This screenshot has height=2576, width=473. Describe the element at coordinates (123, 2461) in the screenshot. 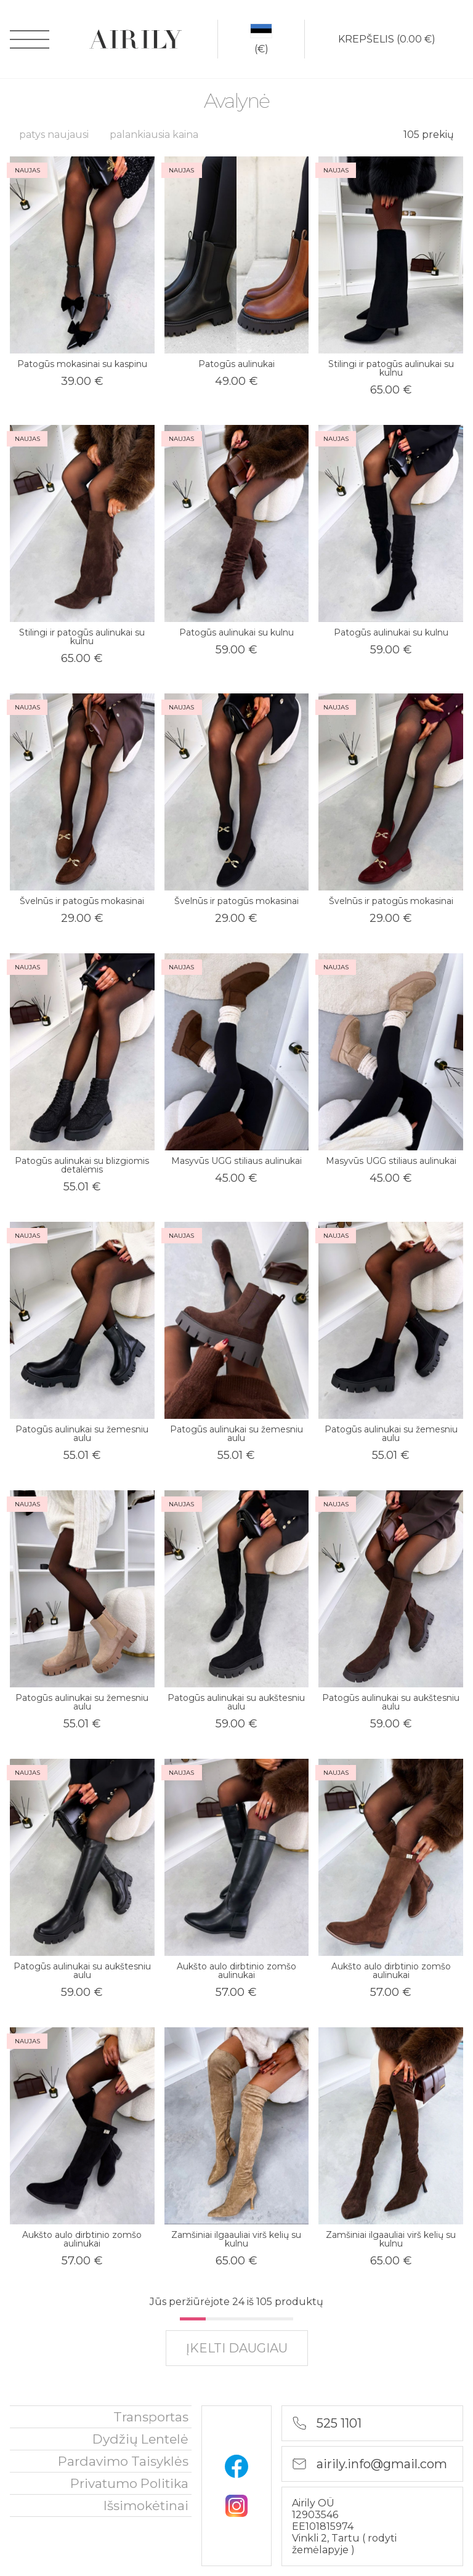

I see `Pardavimo taisyklės` at that location.